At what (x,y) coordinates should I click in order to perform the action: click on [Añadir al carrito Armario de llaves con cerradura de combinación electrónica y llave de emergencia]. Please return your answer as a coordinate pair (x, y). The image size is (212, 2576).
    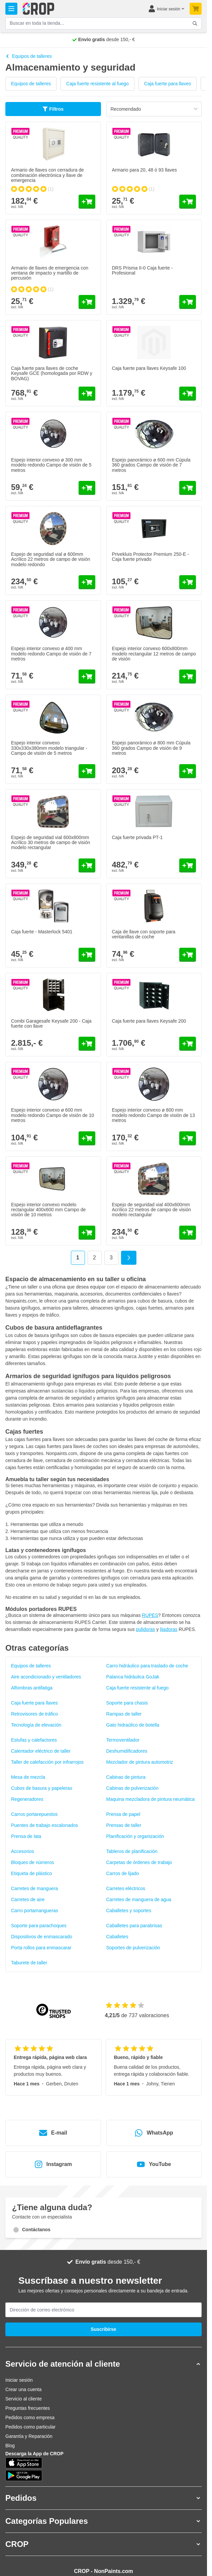
    Looking at the image, I should click on (87, 202).